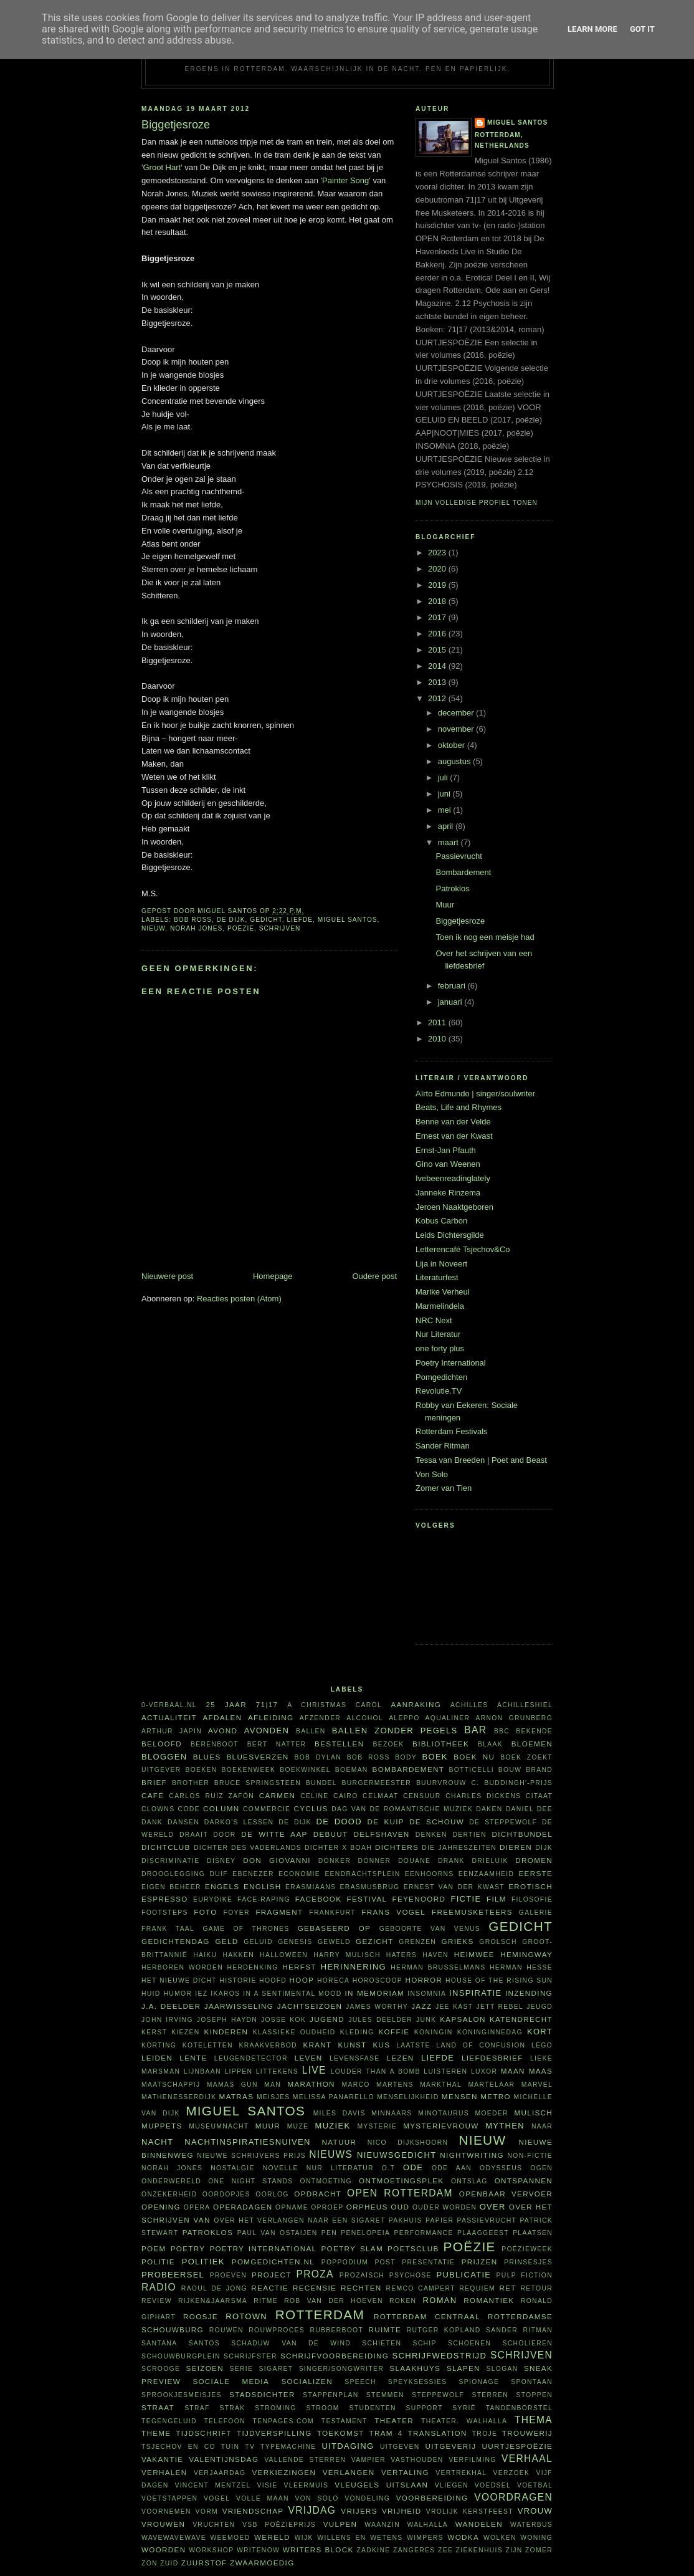 The width and height of the screenshot is (694, 2576). Describe the element at coordinates (367, 2207) in the screenshot. I see `Orpheus` at that location.